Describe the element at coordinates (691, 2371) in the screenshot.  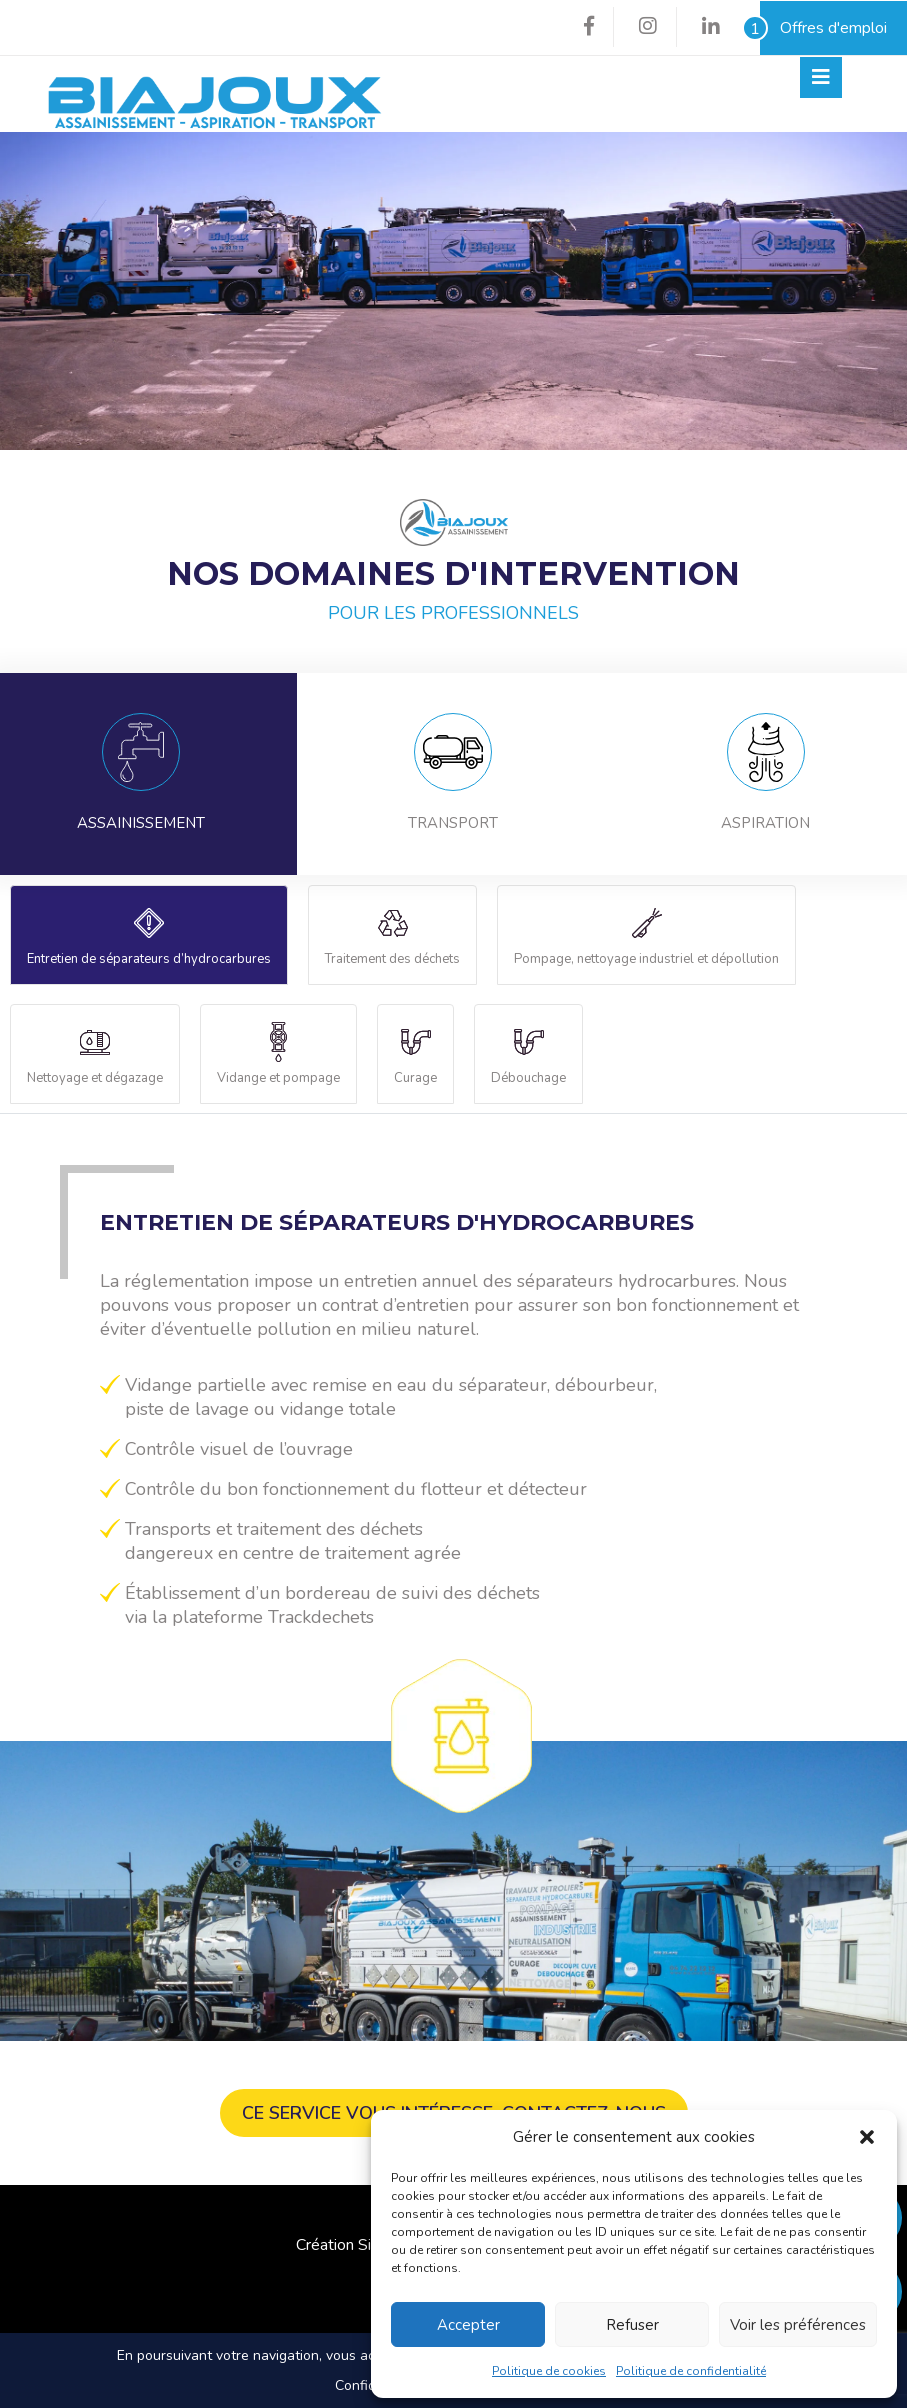
I see `Politique de confidentialité` at that location.